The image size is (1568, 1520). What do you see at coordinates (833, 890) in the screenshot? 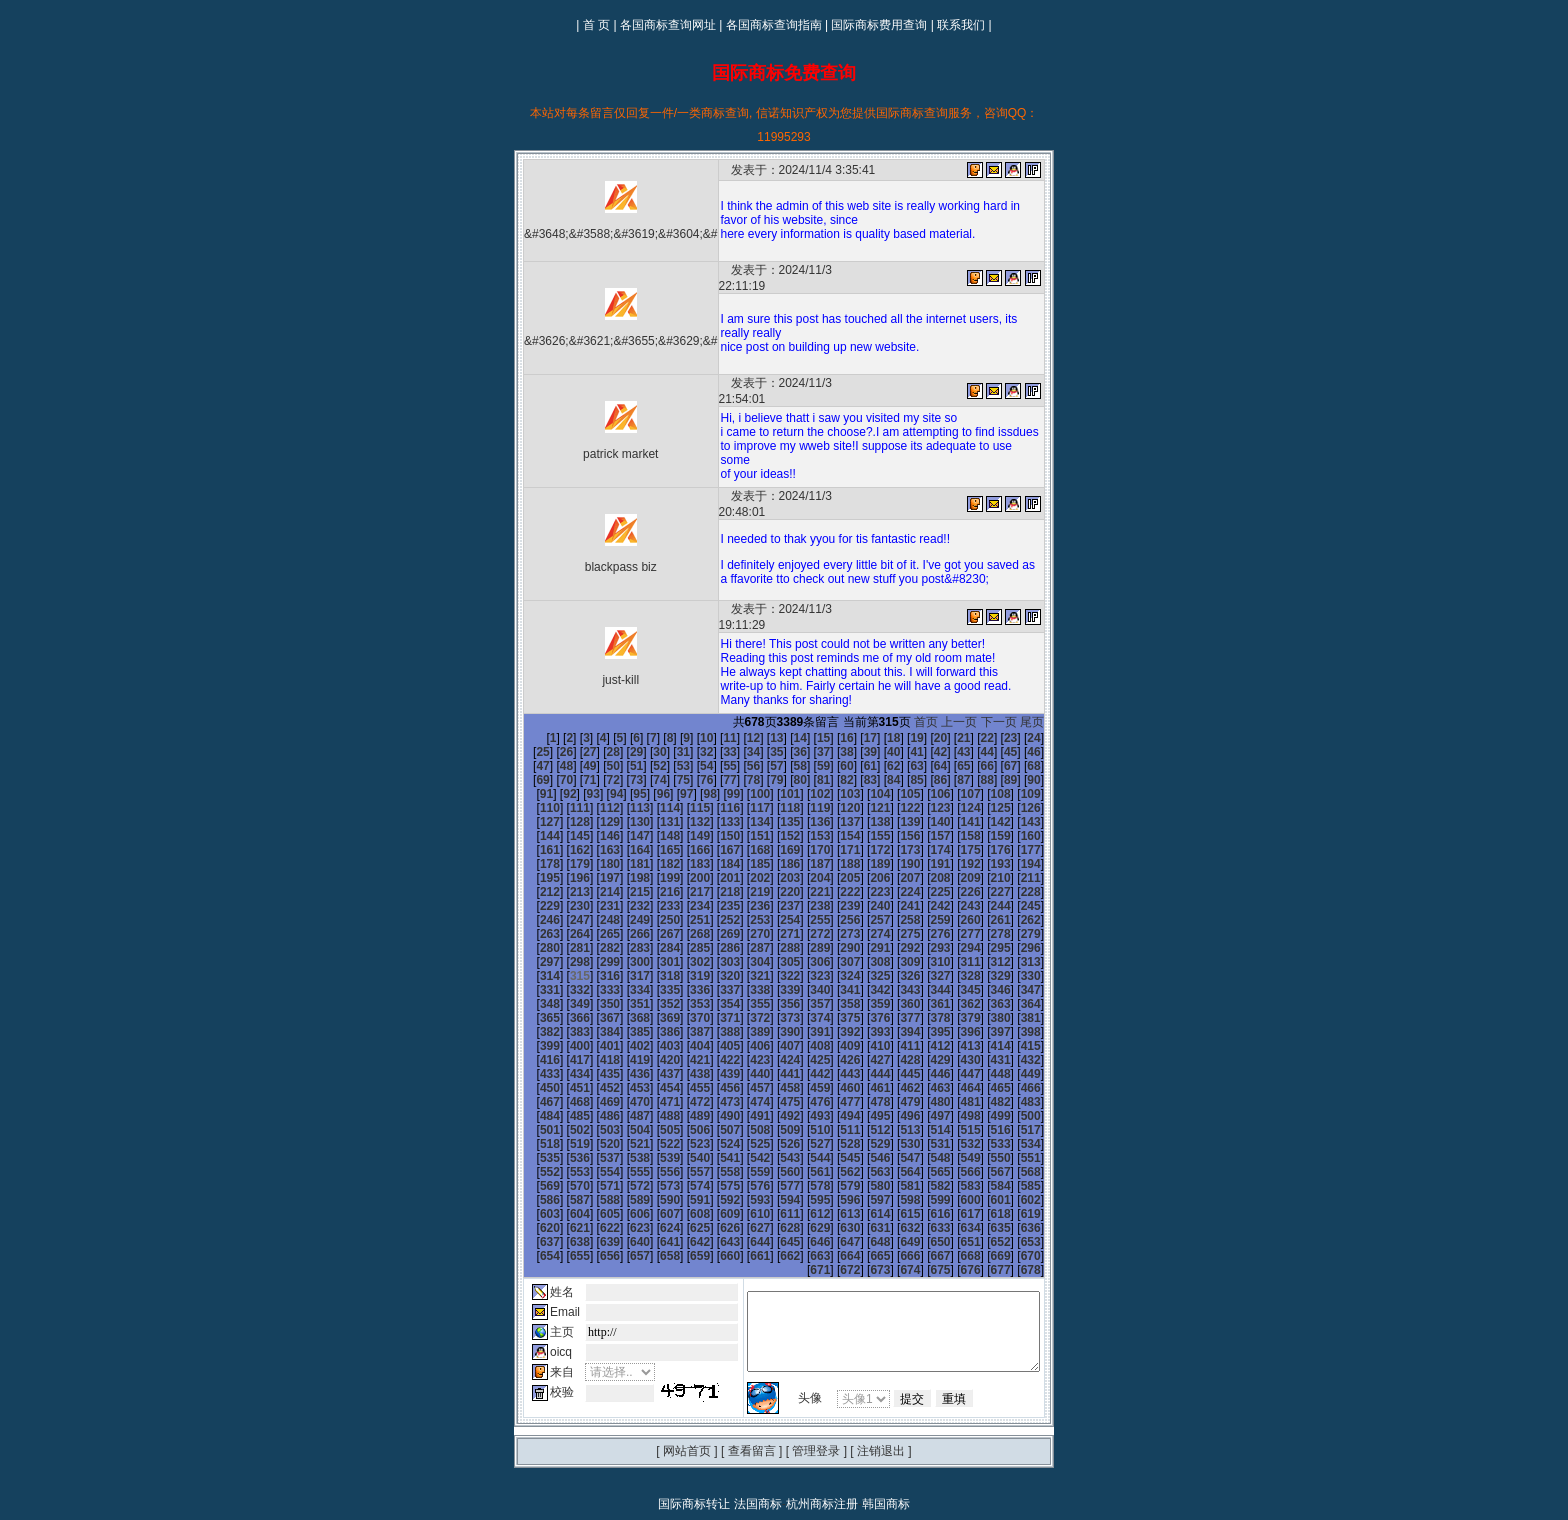
I see `287` at bounding box center [833, 890].